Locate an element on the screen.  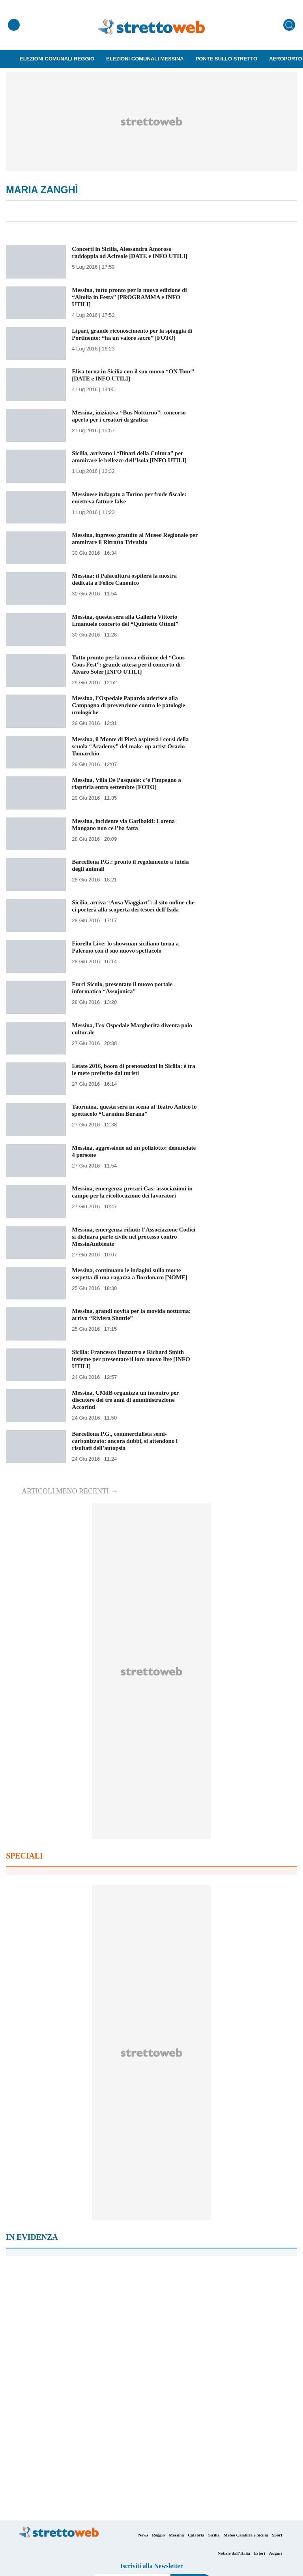
Messina, l’Ospedale Papardo aderisce alla Campagna di prevenzione contro le patologie urologiche is located at coordinates (132, 705).